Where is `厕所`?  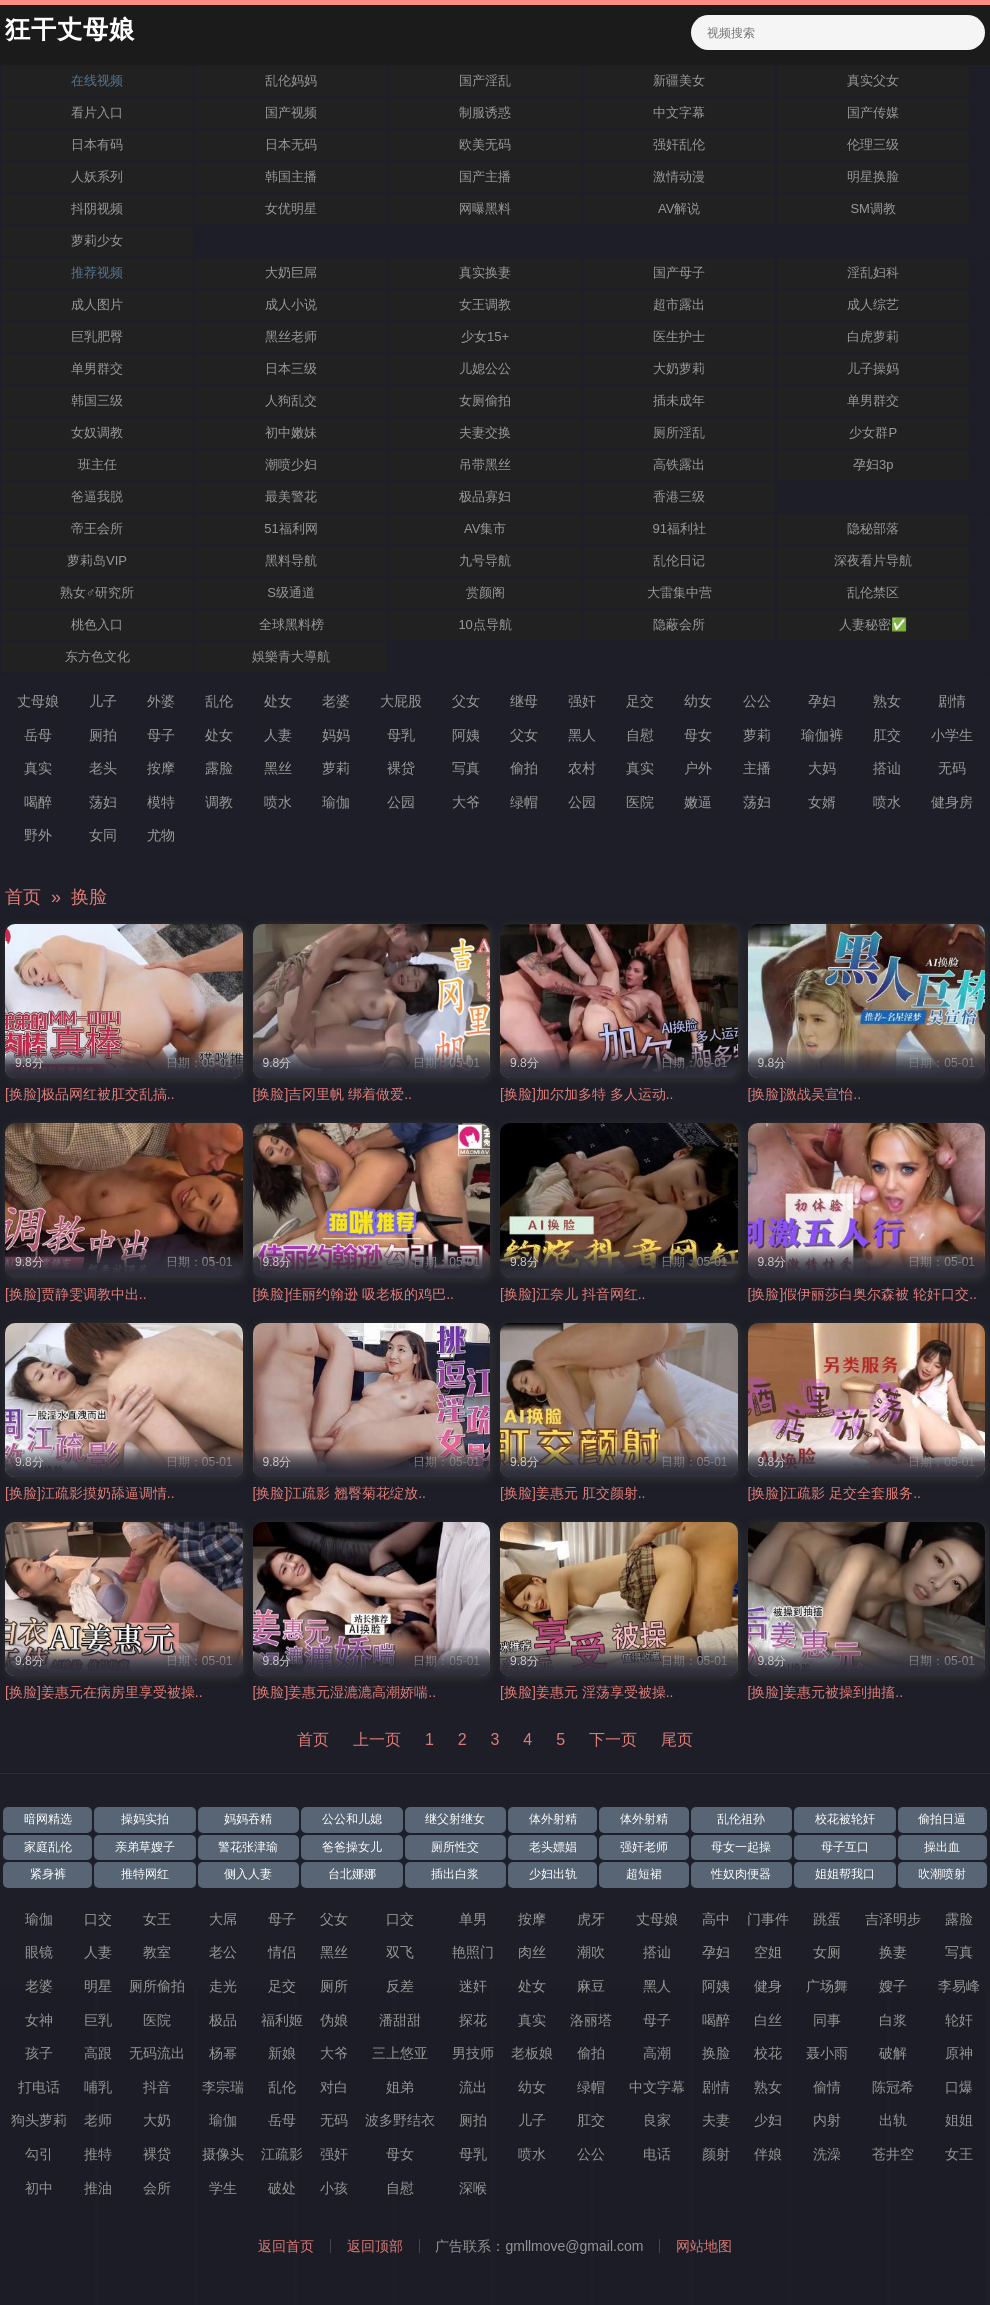 厕所 is located at coordinates (334, 1986).